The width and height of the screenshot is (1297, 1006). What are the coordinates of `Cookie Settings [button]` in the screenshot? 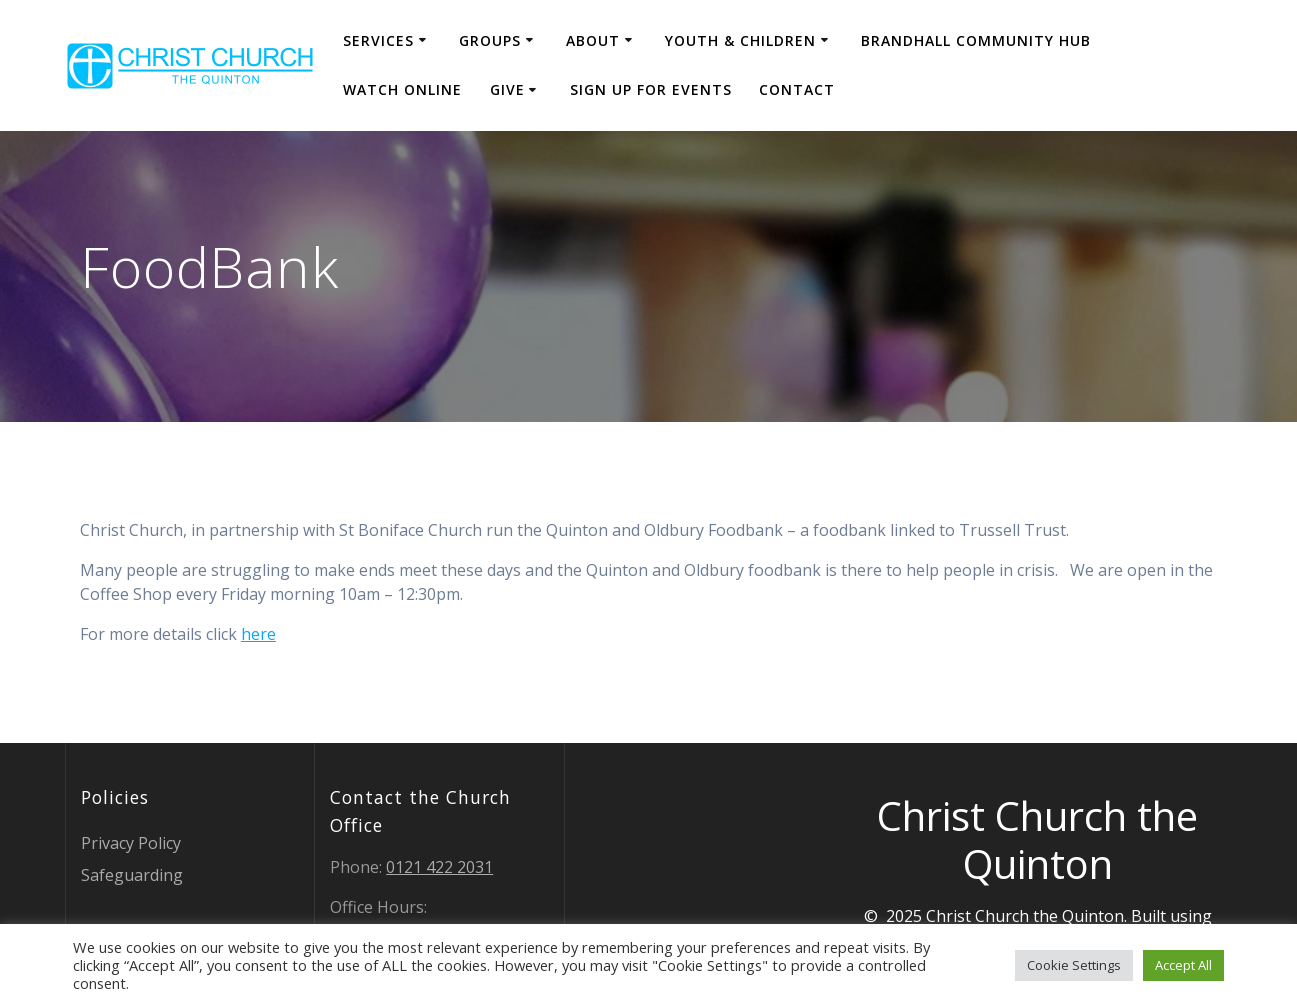 It's located at (1074, 965).